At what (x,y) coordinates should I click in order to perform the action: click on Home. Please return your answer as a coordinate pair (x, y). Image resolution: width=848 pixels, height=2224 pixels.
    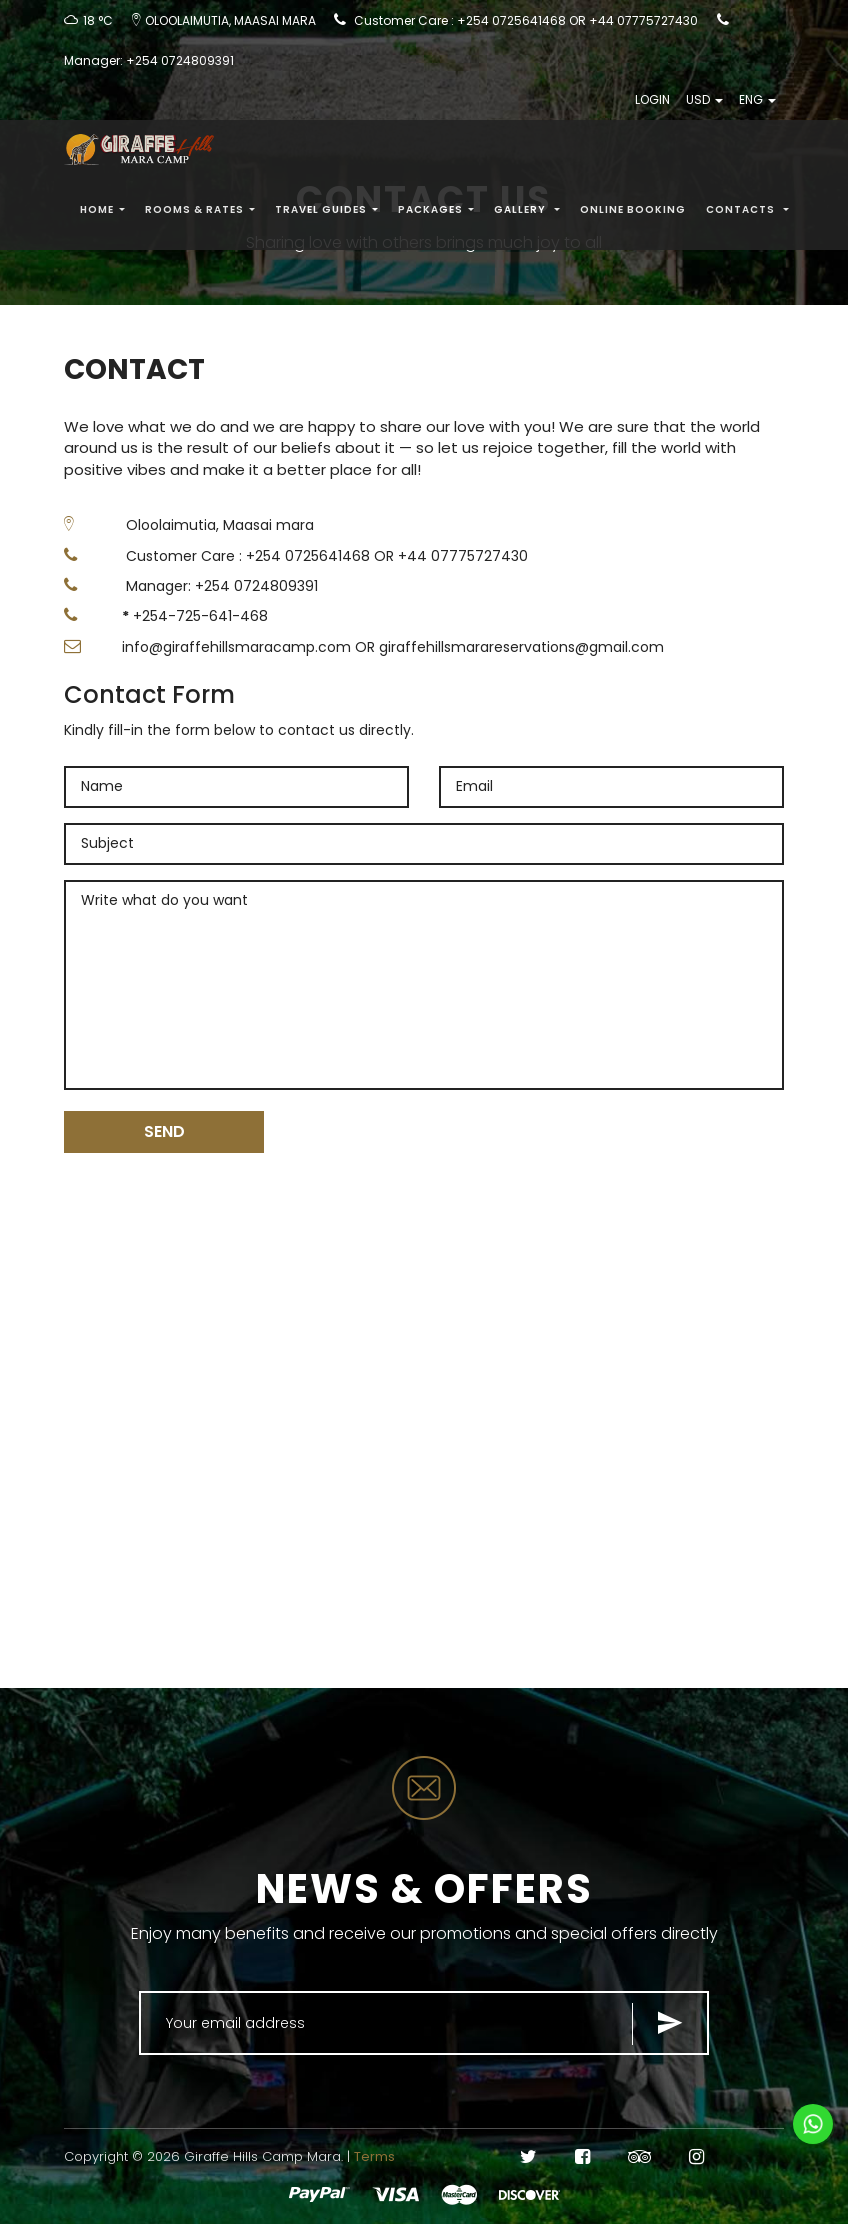
    Looking at the image, I should click on (102, 212).